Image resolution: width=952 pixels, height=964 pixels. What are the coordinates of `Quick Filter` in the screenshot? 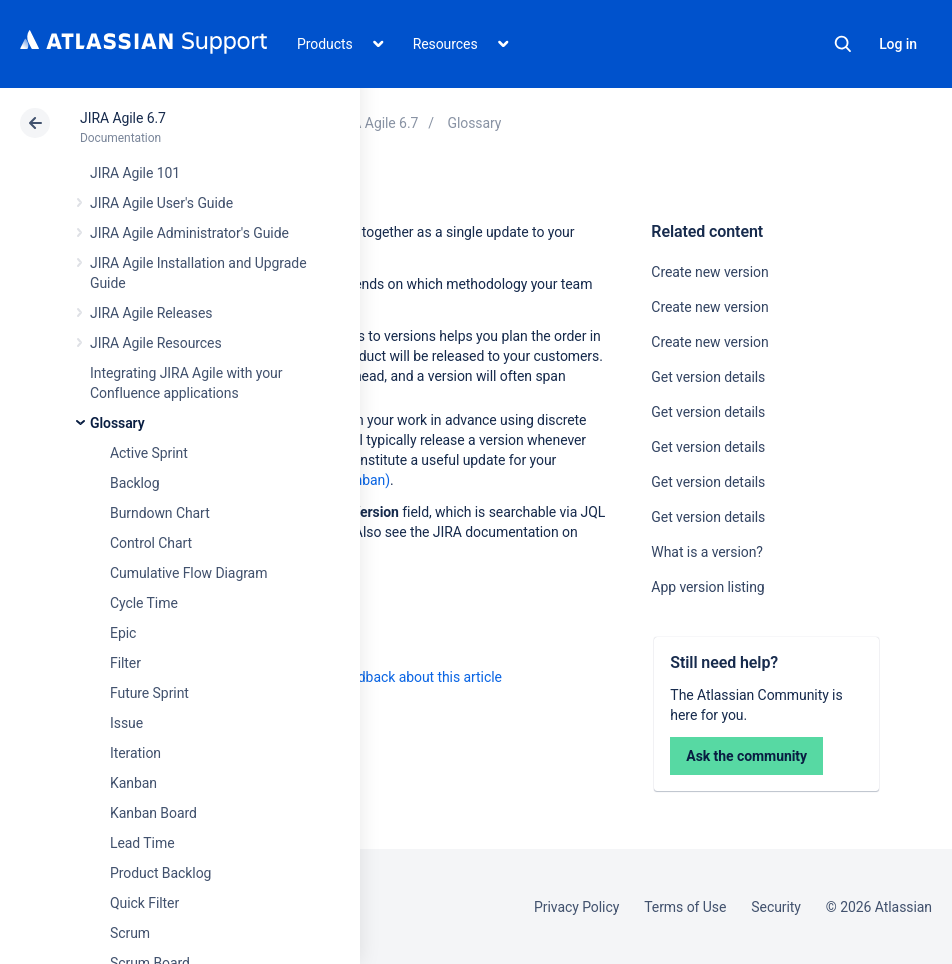 It's located at (144, 903).